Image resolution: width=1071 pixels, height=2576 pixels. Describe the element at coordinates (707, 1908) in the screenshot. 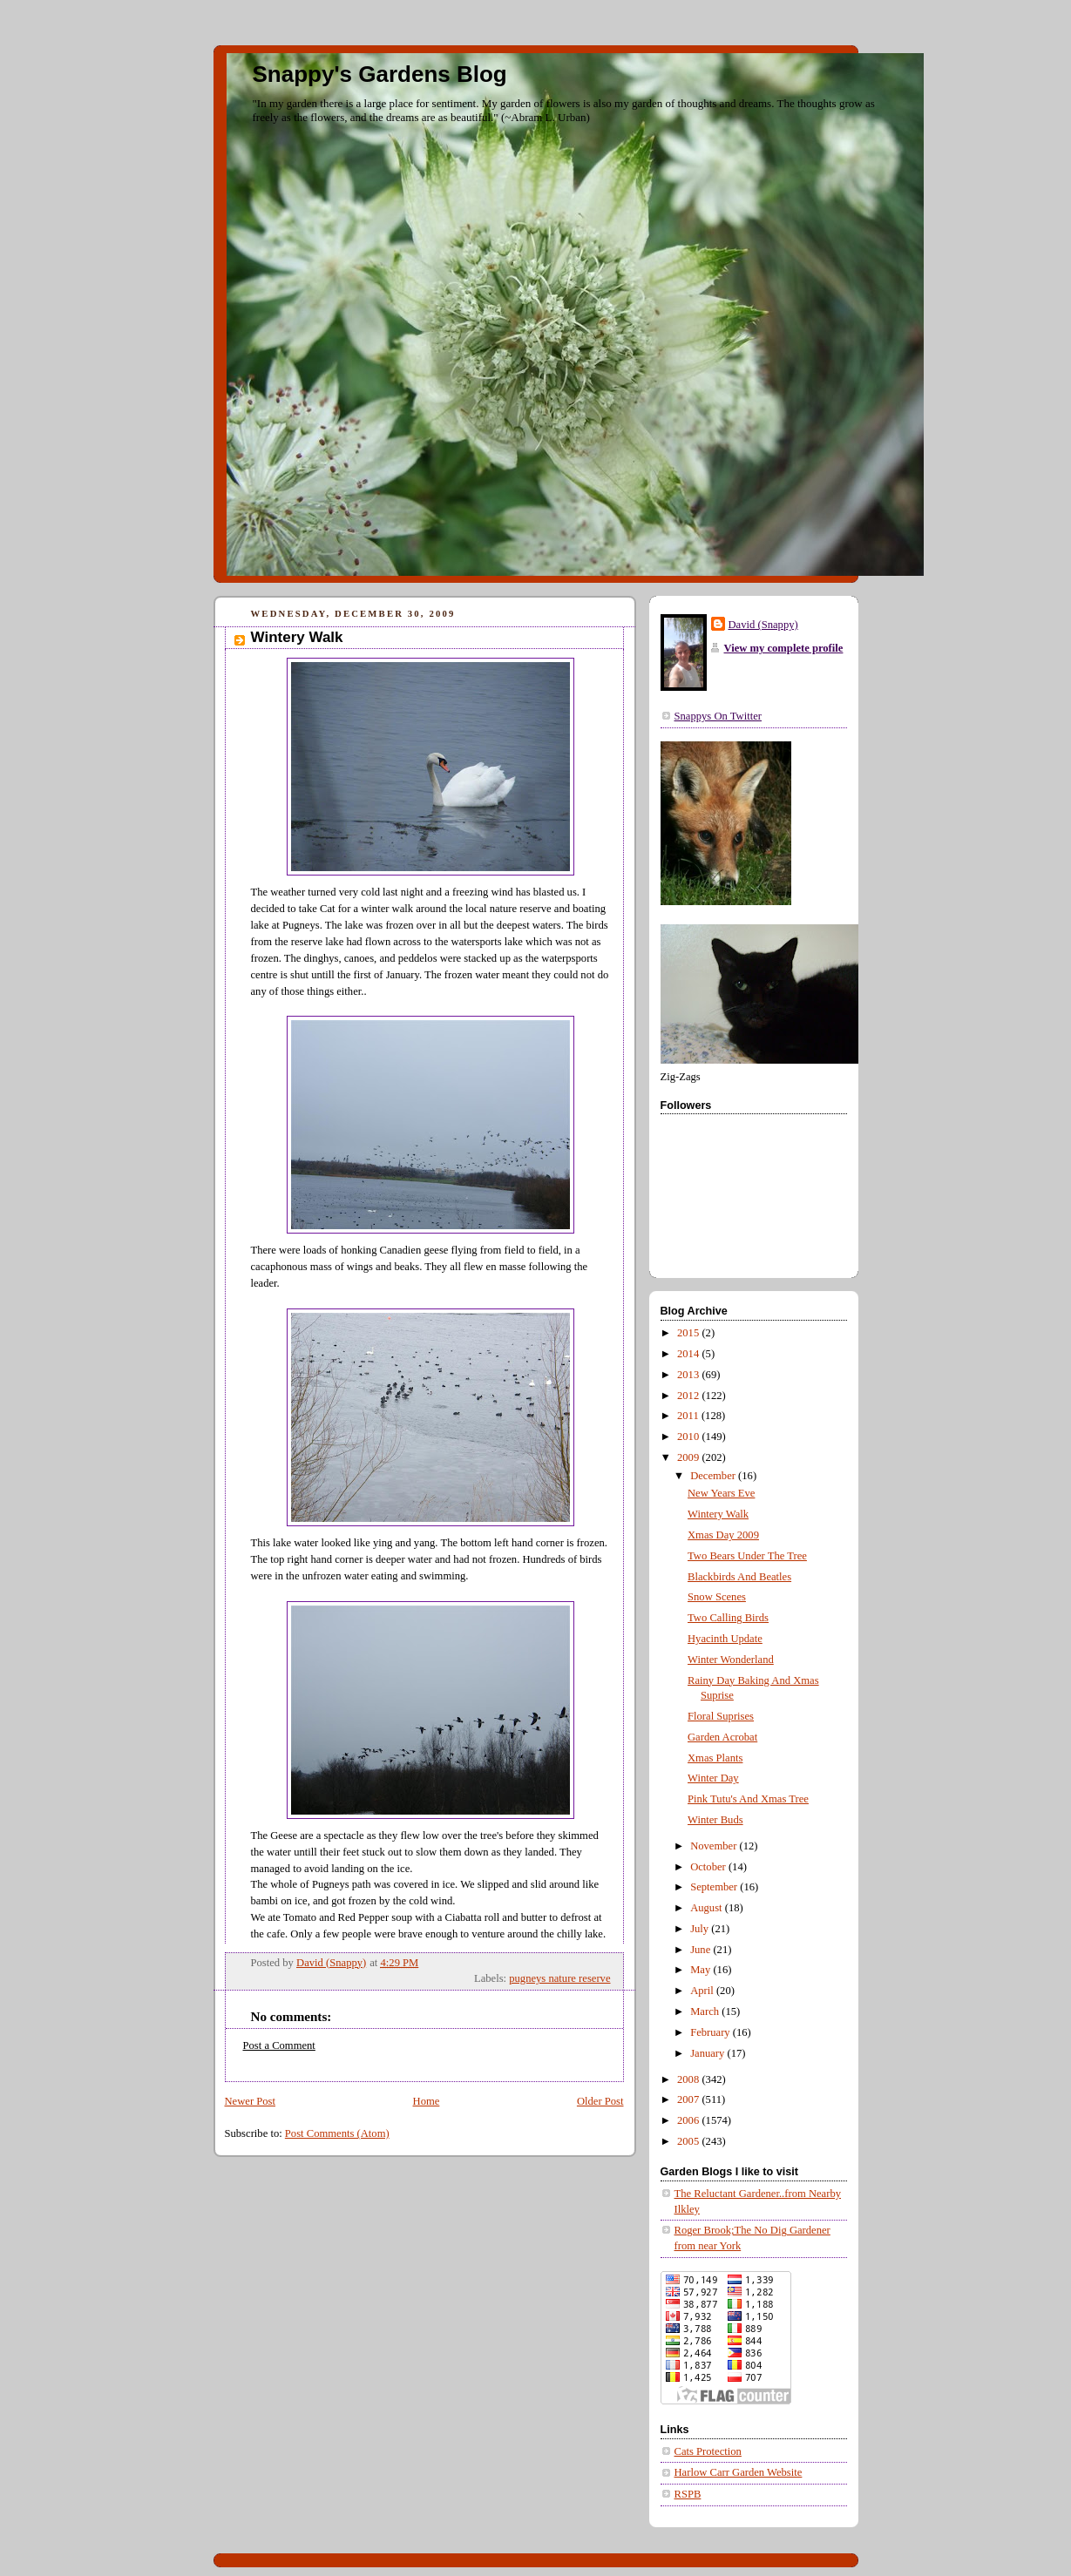

I see `August` at that location.